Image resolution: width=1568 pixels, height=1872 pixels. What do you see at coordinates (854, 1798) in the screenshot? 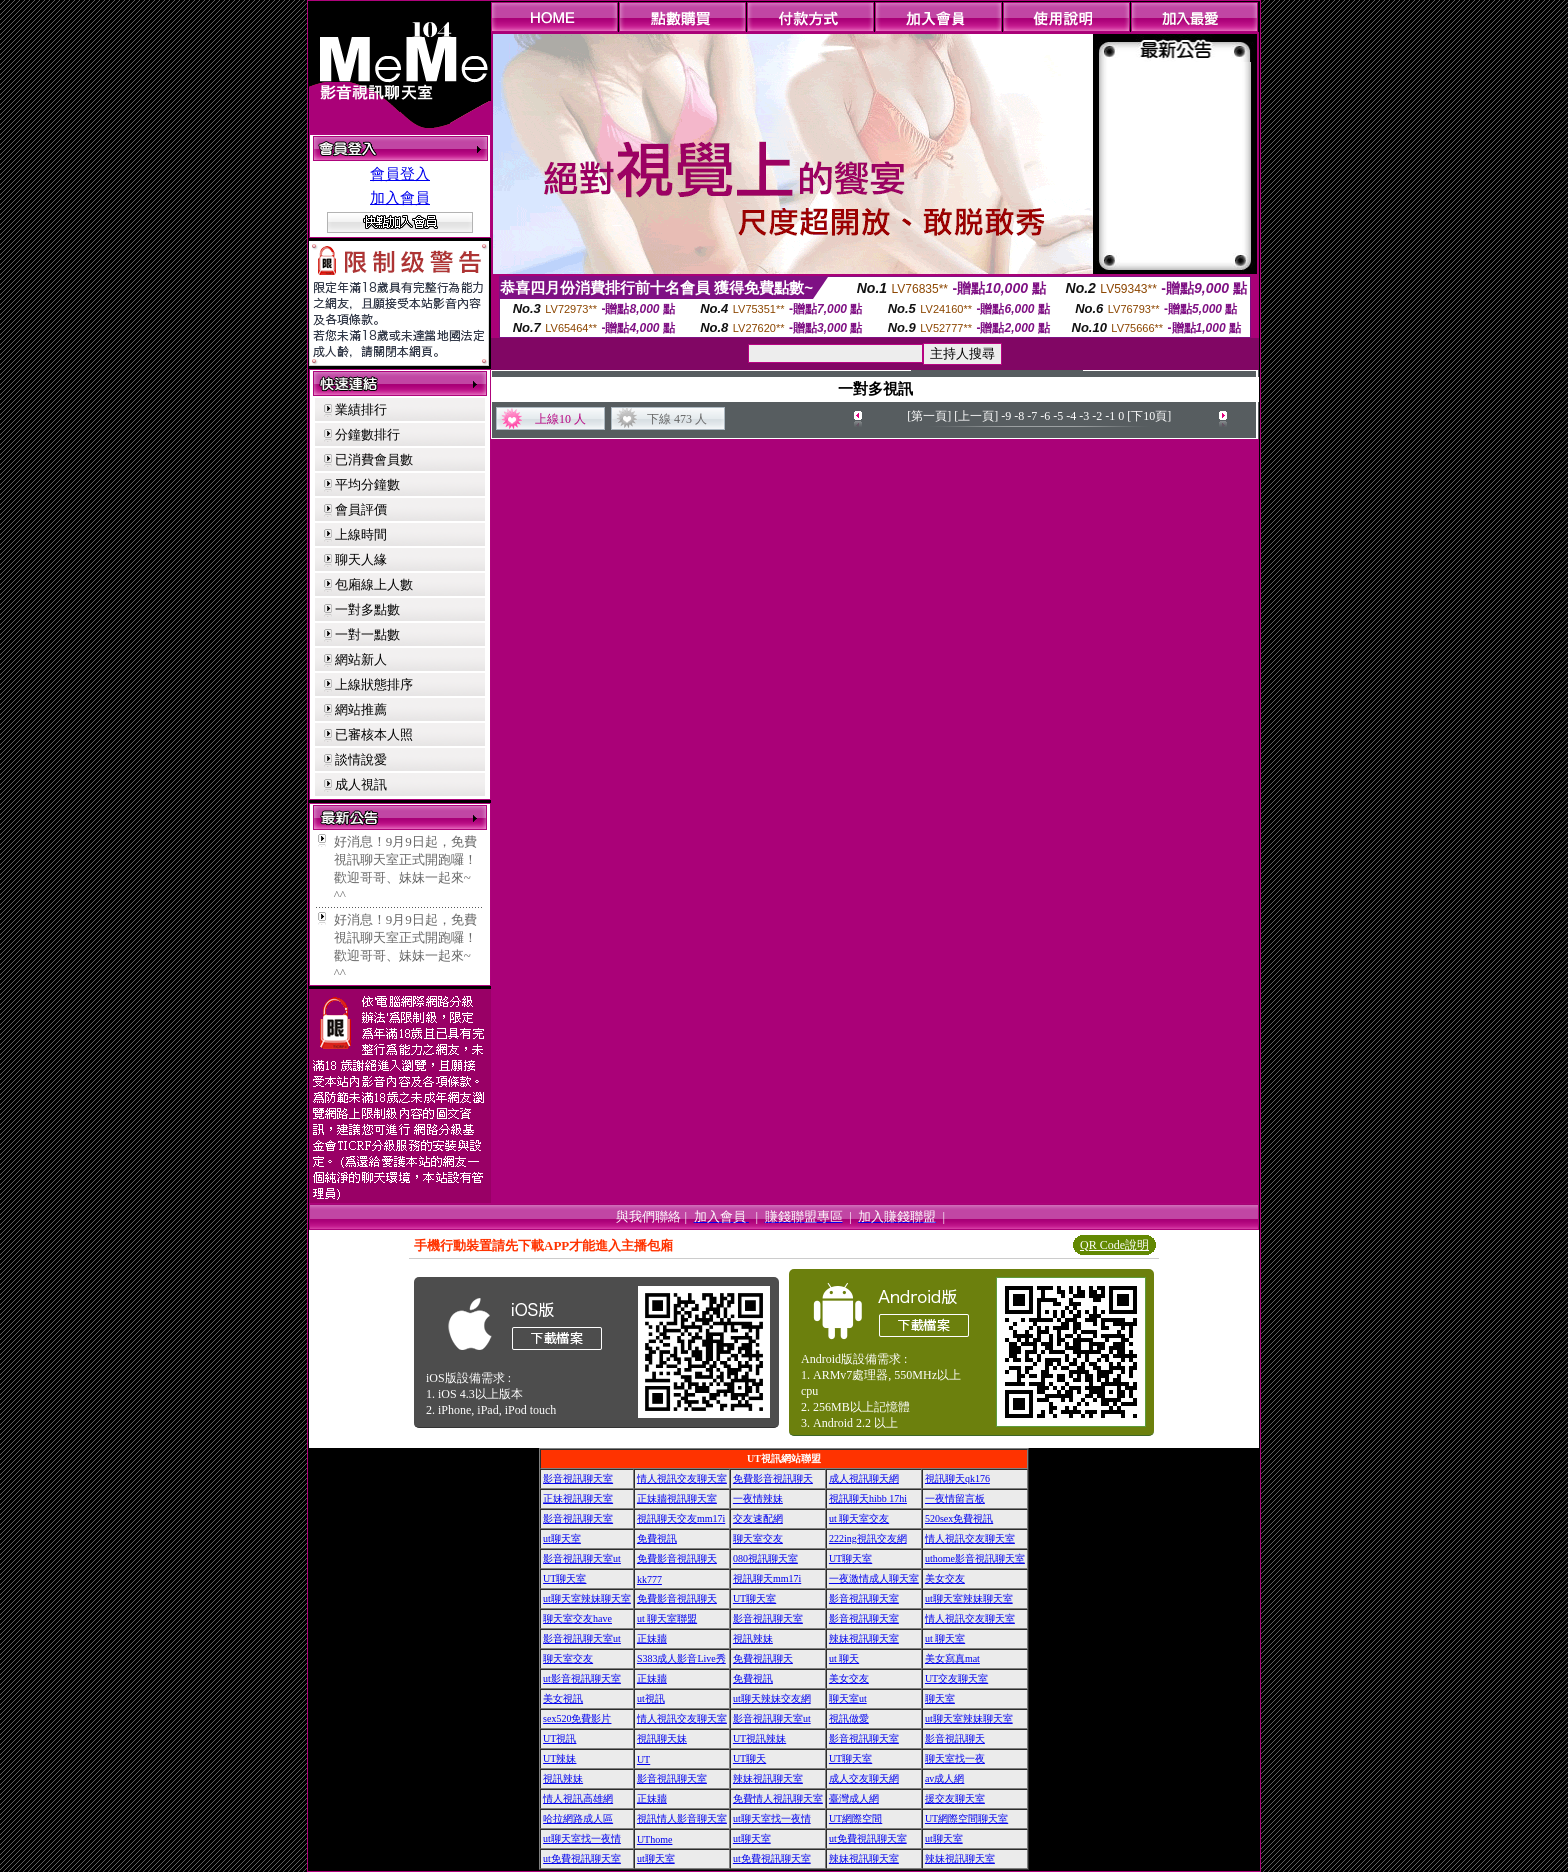
I see `臺灣成人網` at bounding box center [854, 1798].